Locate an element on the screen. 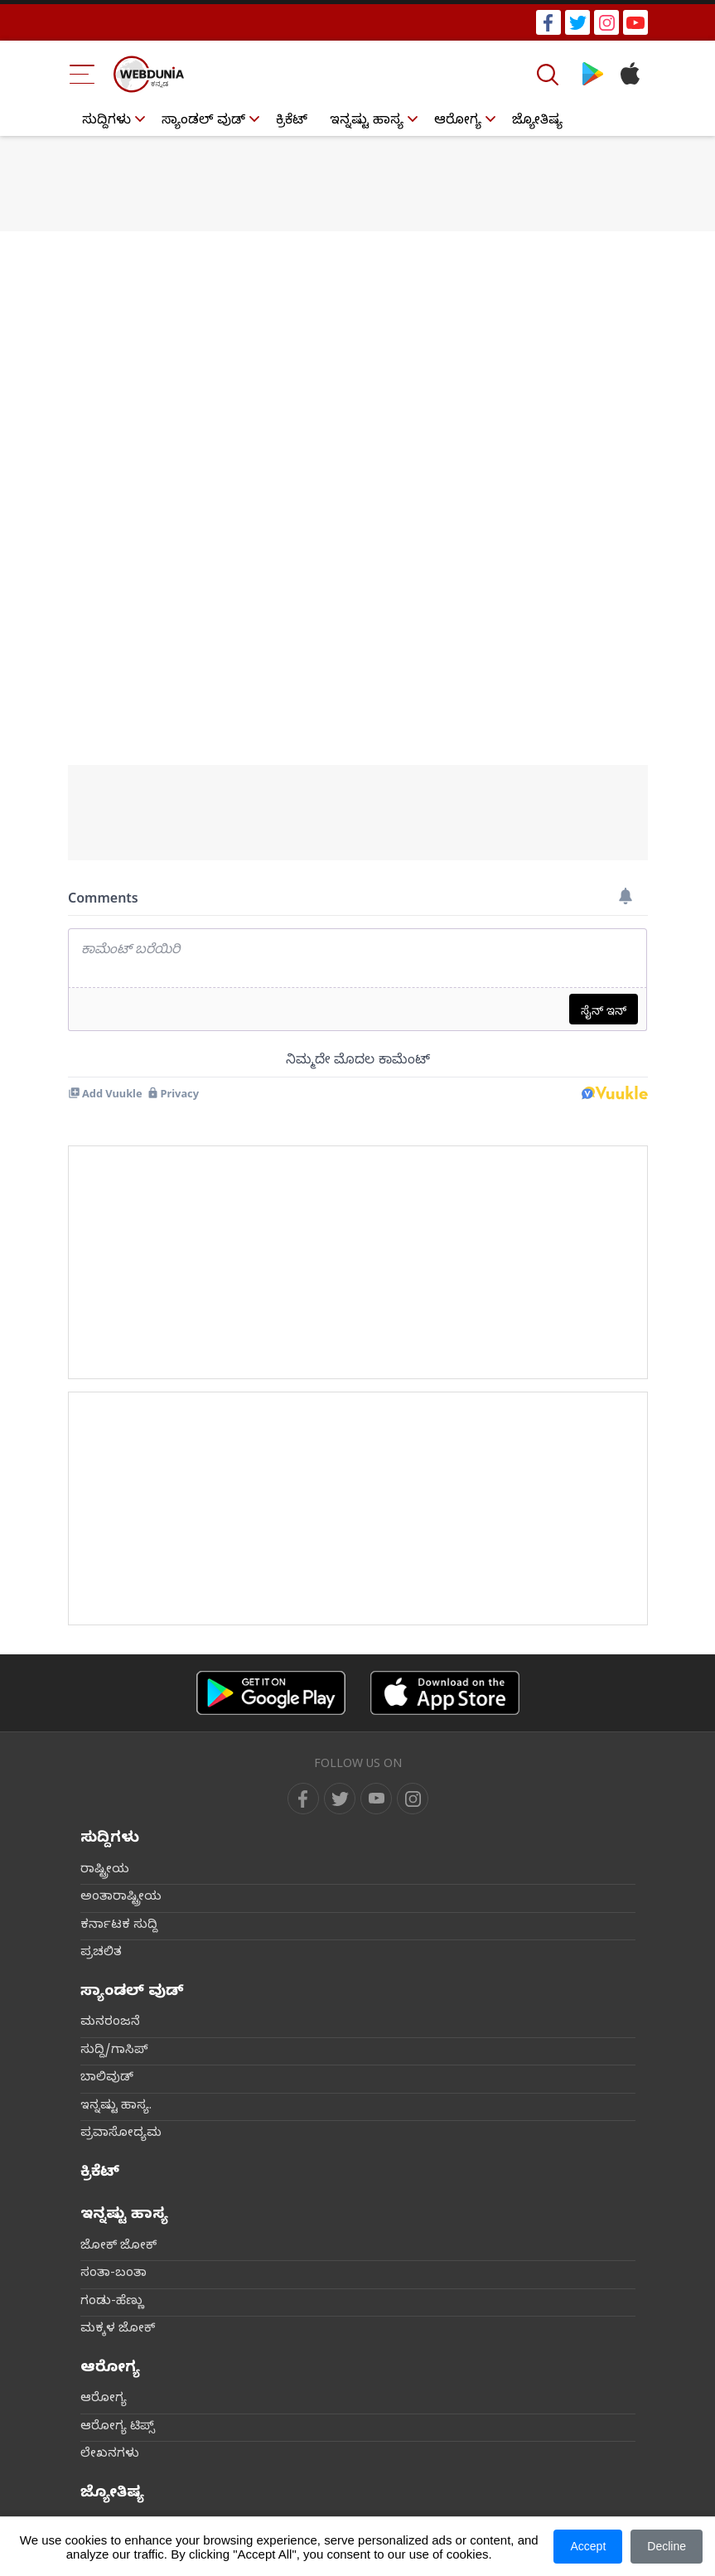  ಆರೋಗ್ಯ ಟಿಪ್ಸ್‌ is located at coordinates (117, 2427).